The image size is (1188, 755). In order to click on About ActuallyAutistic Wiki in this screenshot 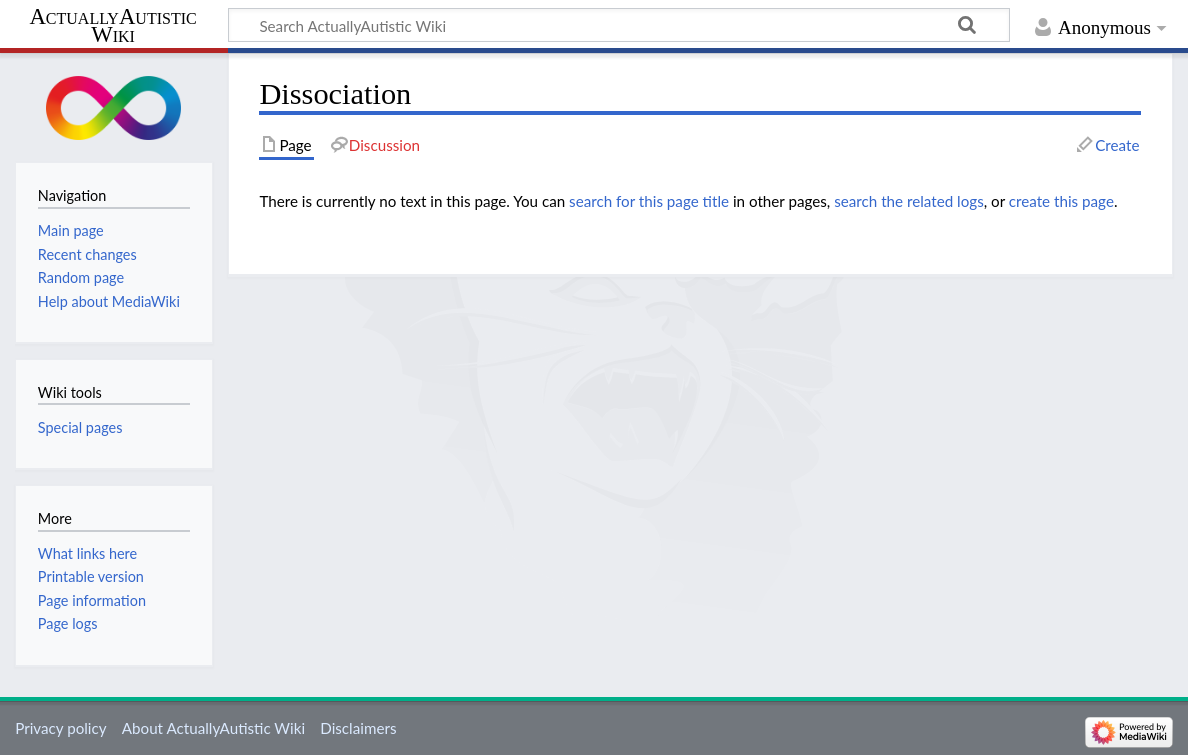, I will do `click(213, 728)`.